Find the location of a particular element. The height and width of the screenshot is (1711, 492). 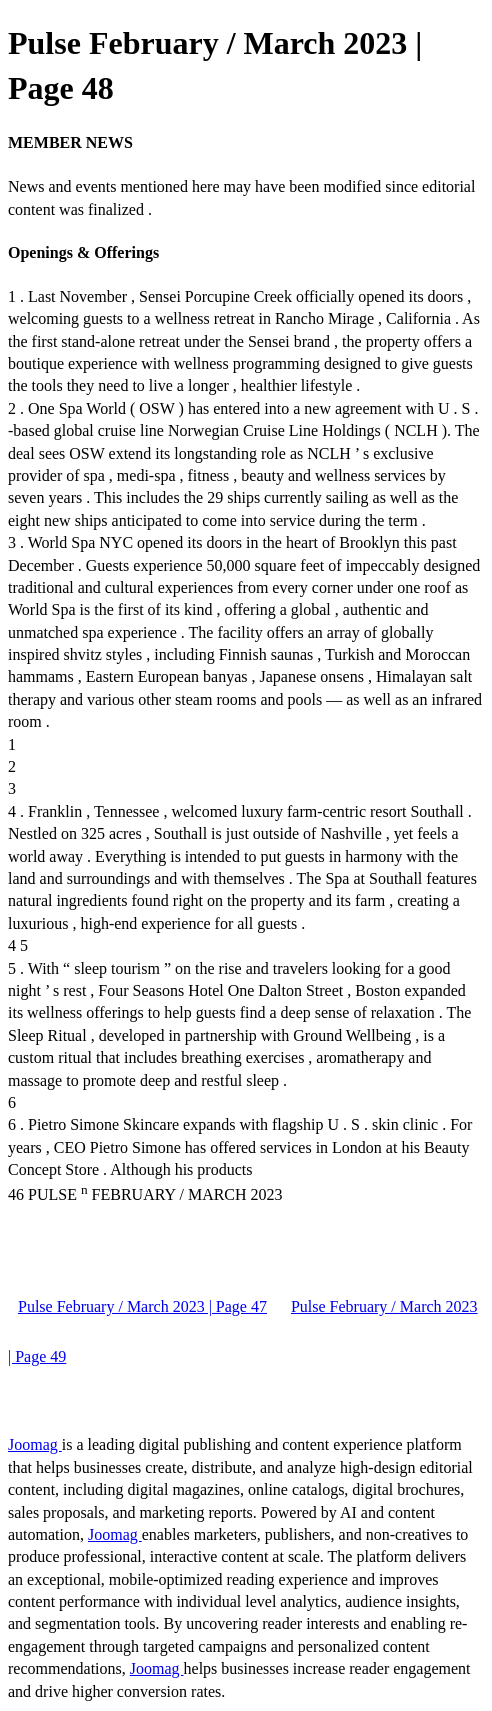

Pulse February / March 2023 | Page 47 is located at coordinates (142, 1306).